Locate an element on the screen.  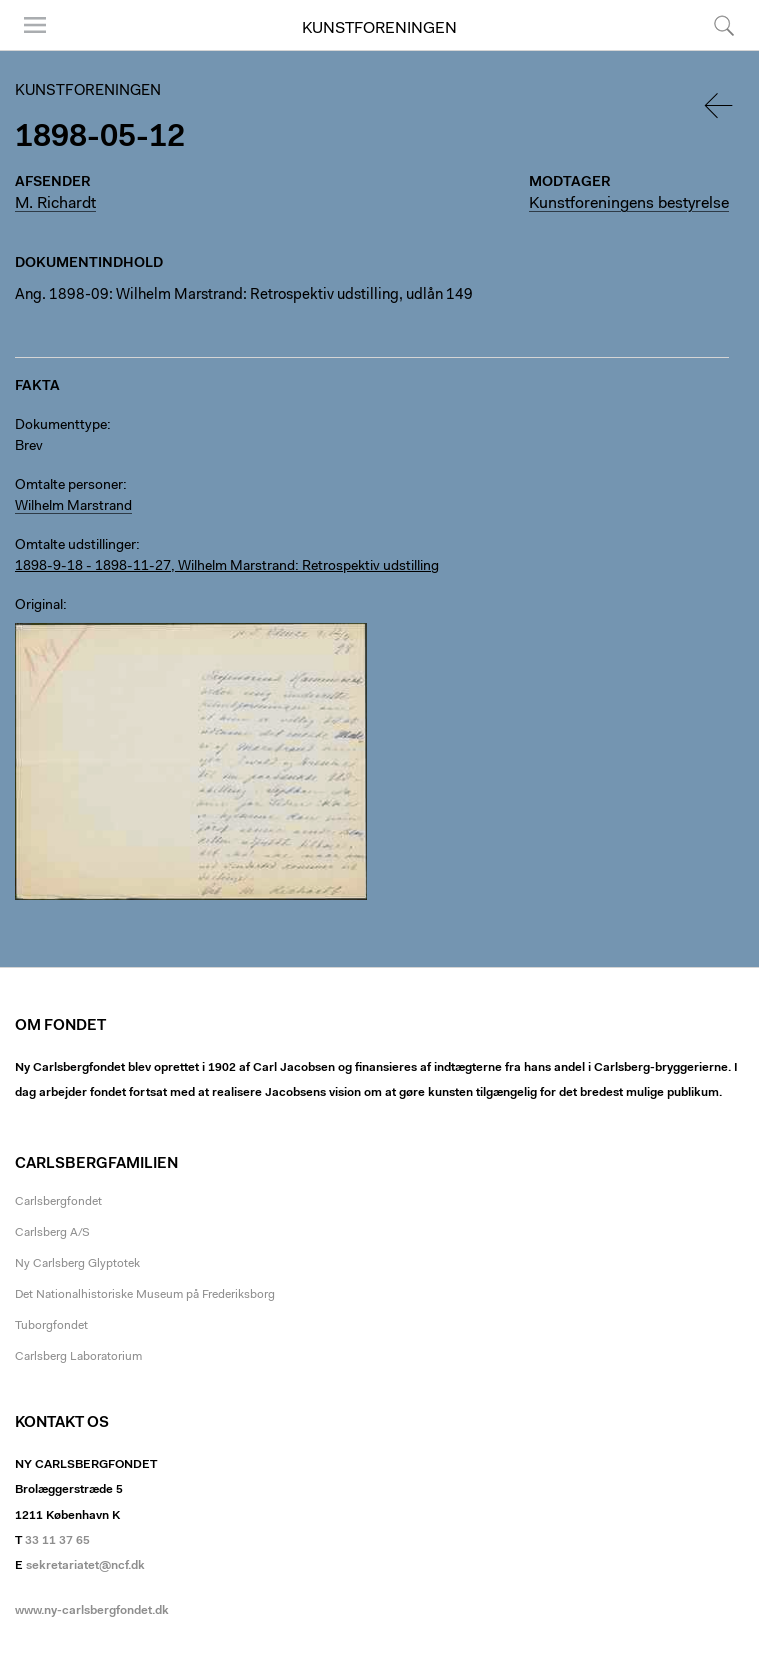
Carlsberg A/S is located at coordinates (52, 1233).